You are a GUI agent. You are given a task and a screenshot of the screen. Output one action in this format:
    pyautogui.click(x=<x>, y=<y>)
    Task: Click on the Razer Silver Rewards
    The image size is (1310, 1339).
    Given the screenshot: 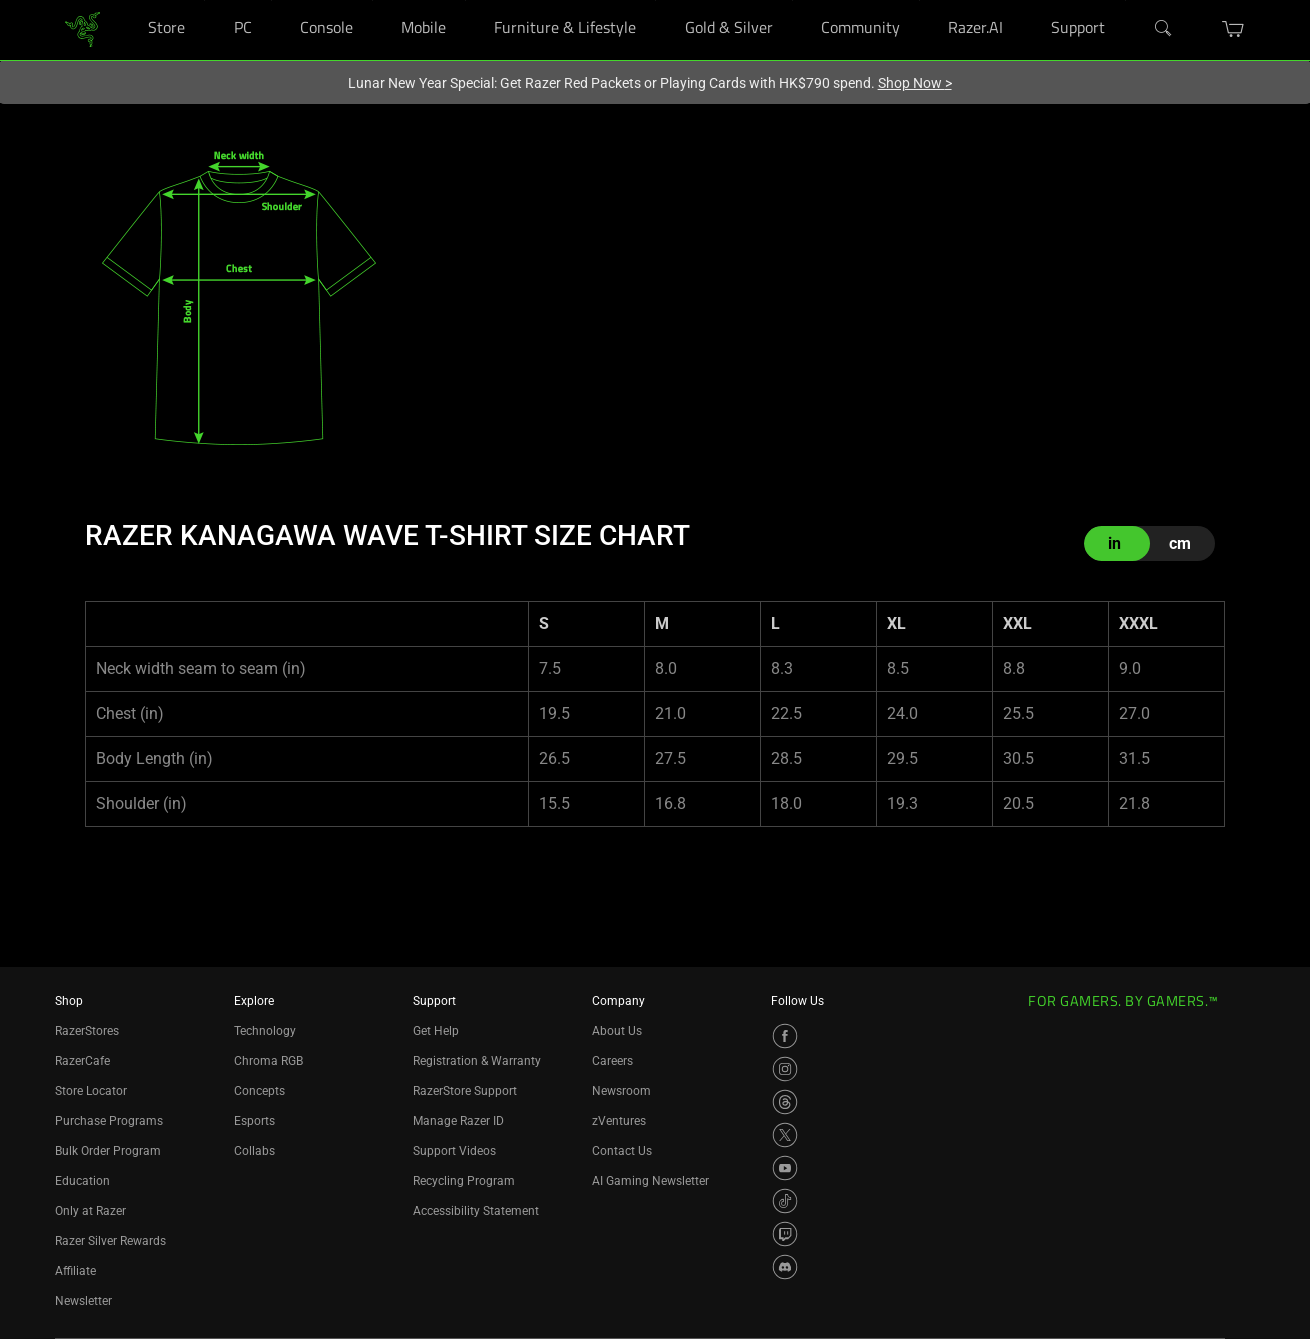 What is the action you would take?
    pyautogui.click(x=110, y=1241)
    